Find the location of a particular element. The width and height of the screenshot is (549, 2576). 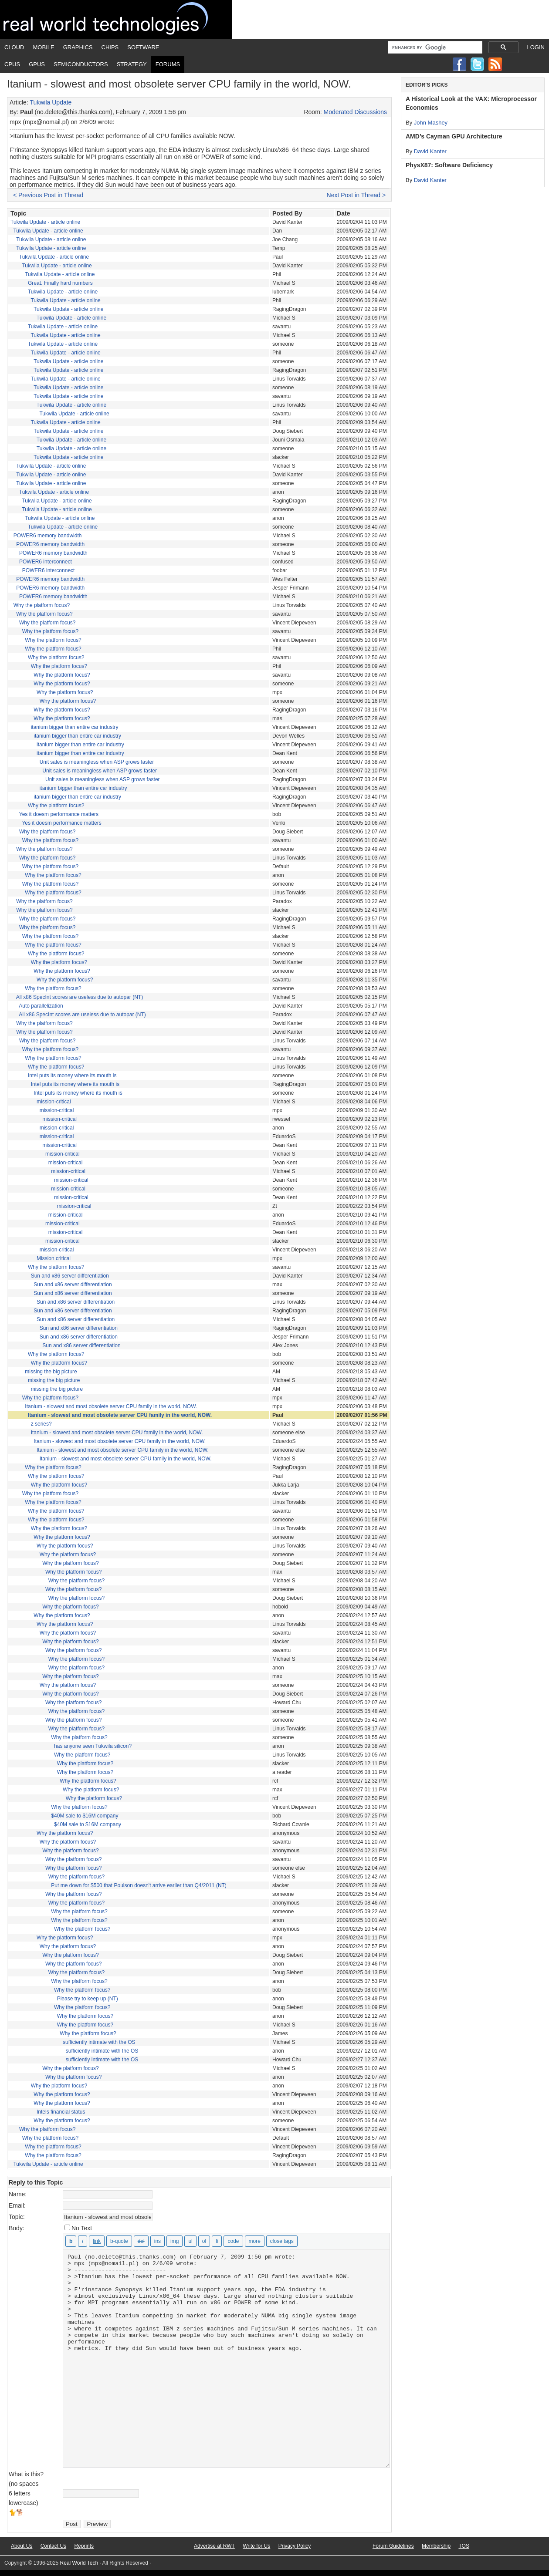

< Previous Post in Thread is located at coordinates (48, 195).